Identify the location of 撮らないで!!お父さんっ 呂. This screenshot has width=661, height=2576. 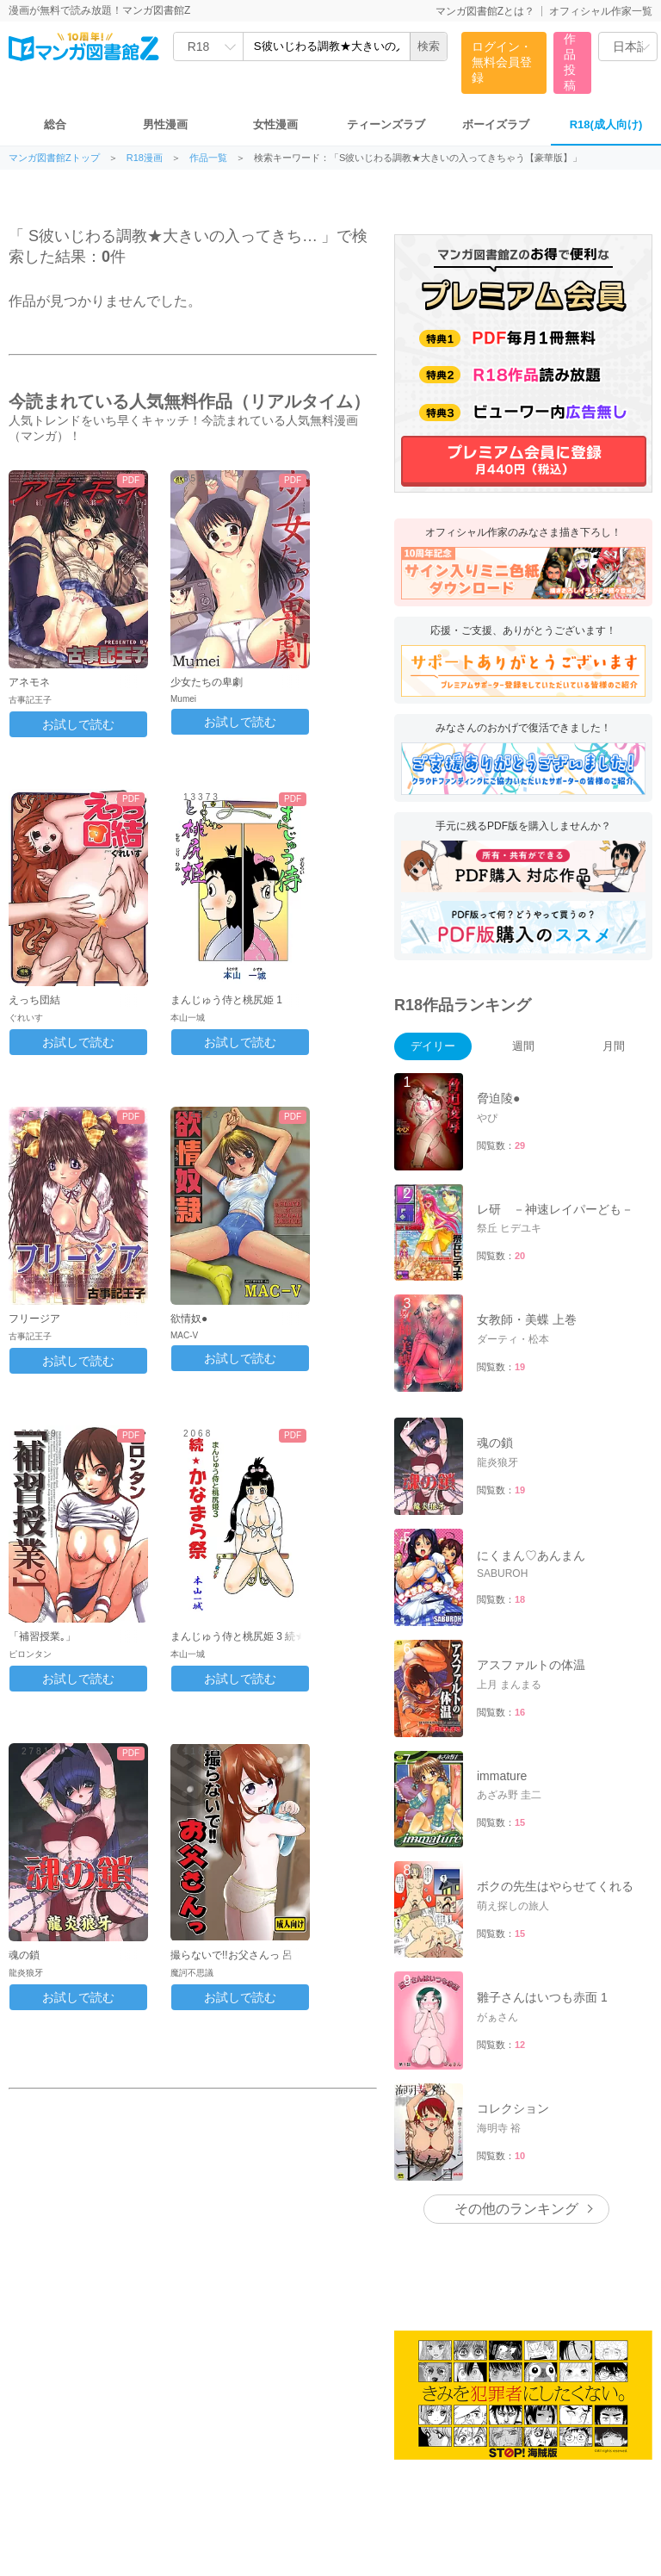
(231, 1955).